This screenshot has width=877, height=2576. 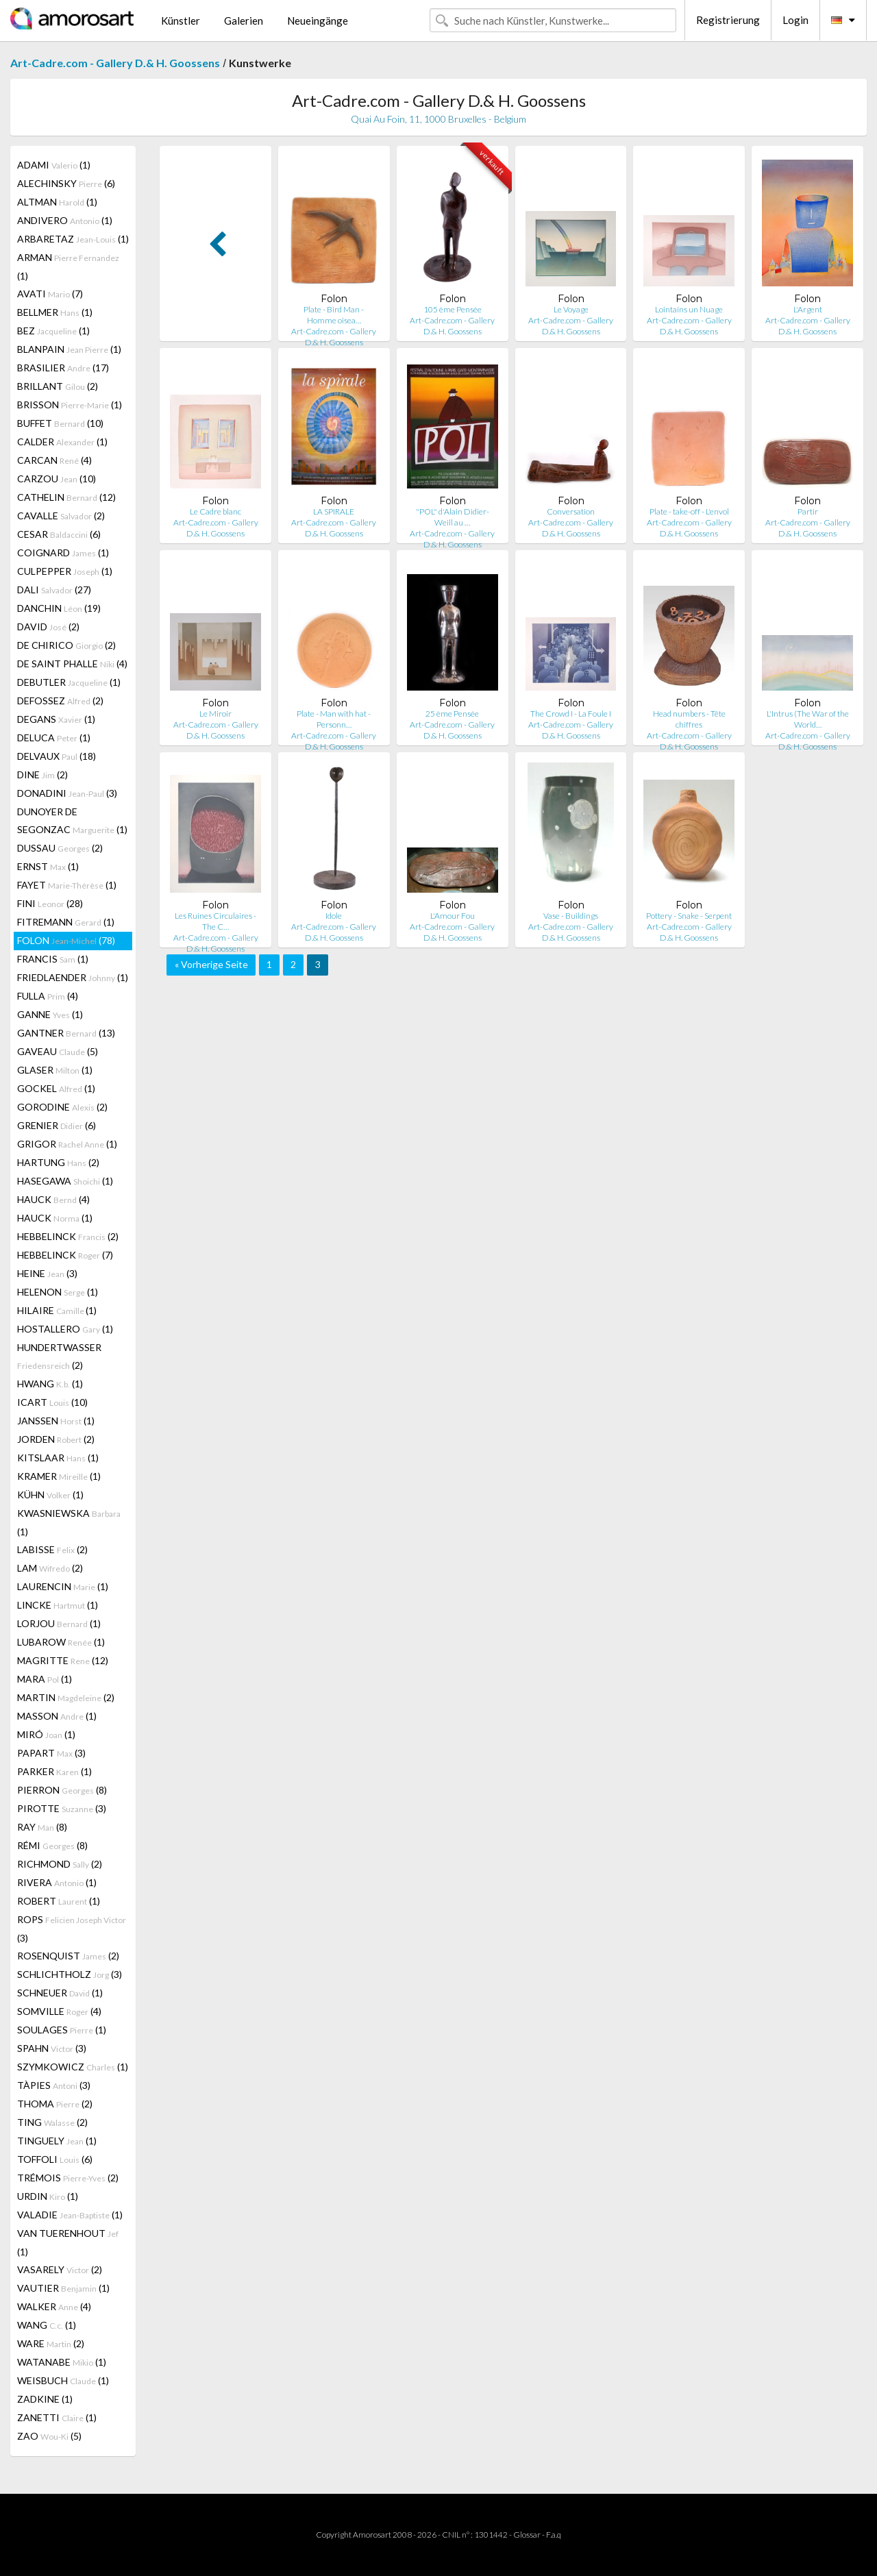 I want to click on HEINE (3), so click(x=47, y=1273).